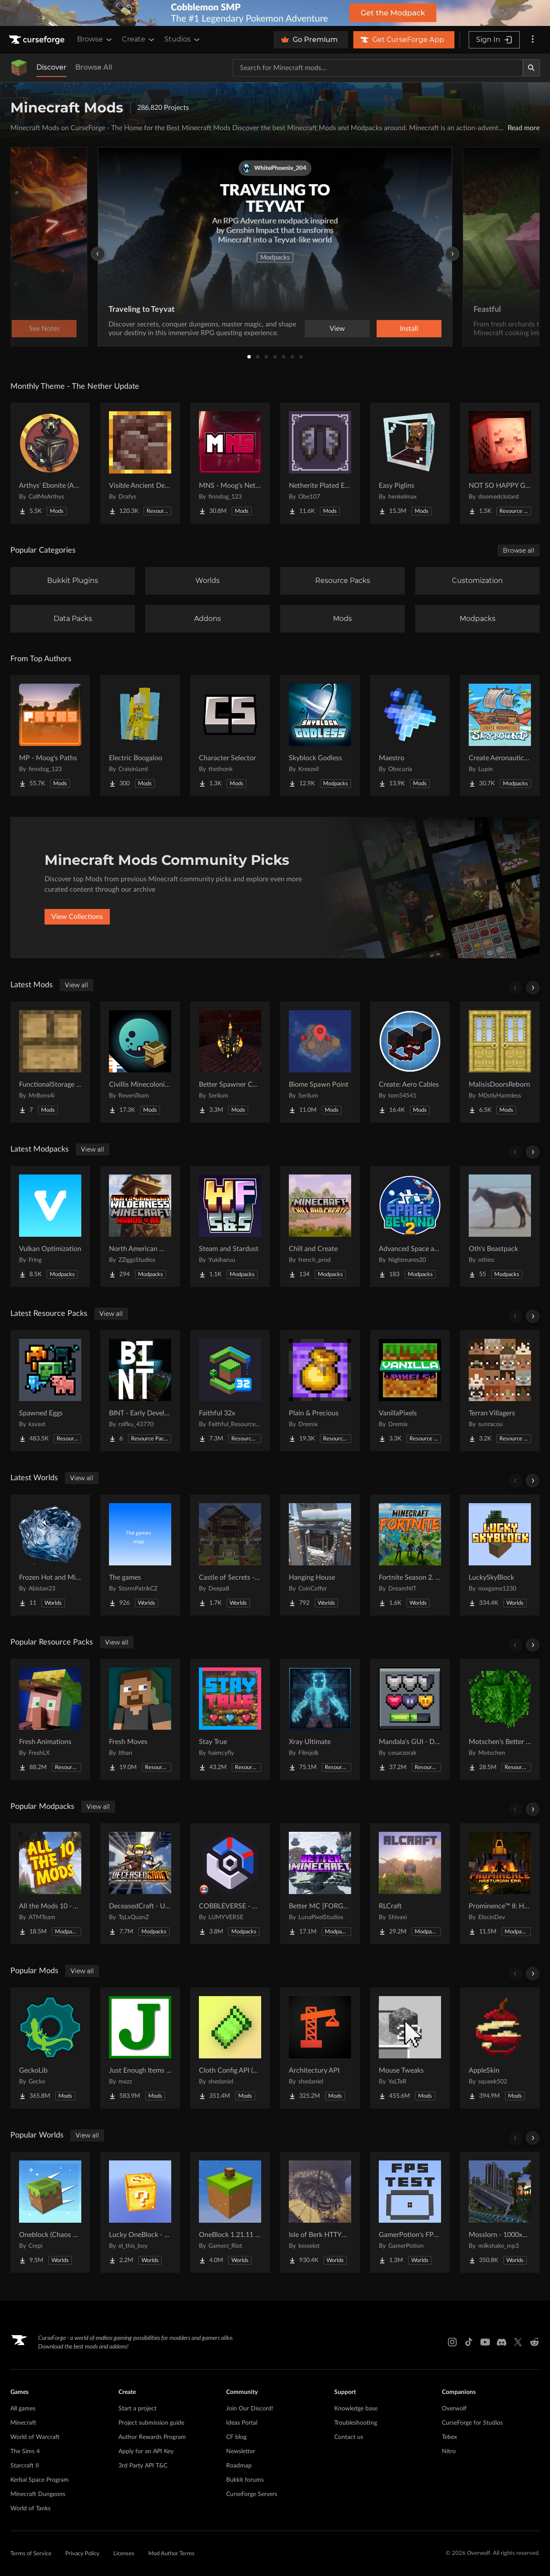  Describe the element at coordinates (532, 39) in the screenshot. I see `[More options]` at that location.